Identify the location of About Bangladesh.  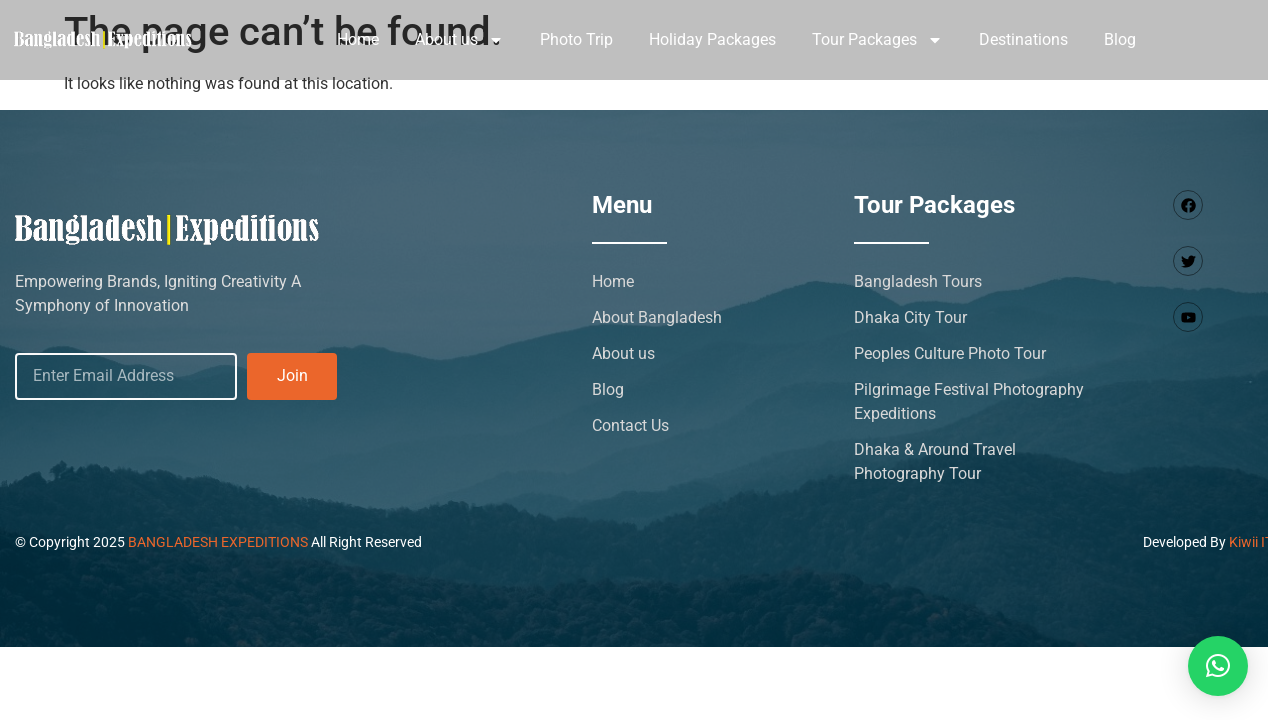
(657, 317).